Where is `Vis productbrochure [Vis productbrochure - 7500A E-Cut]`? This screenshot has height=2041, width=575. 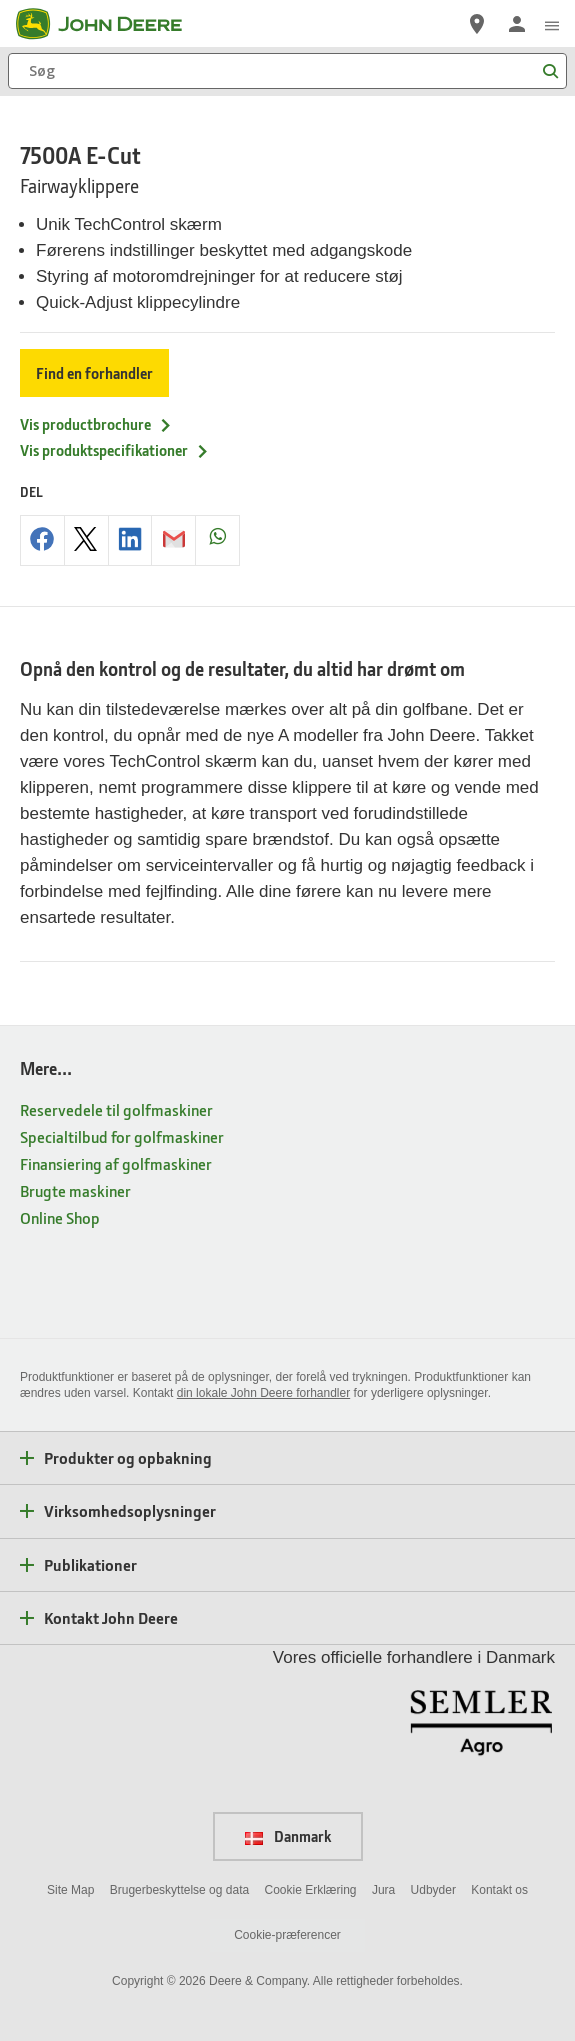
Vis productbrochure [Vis productbrochure - 7500A E-Cut] is located at coordinates (96, 424).